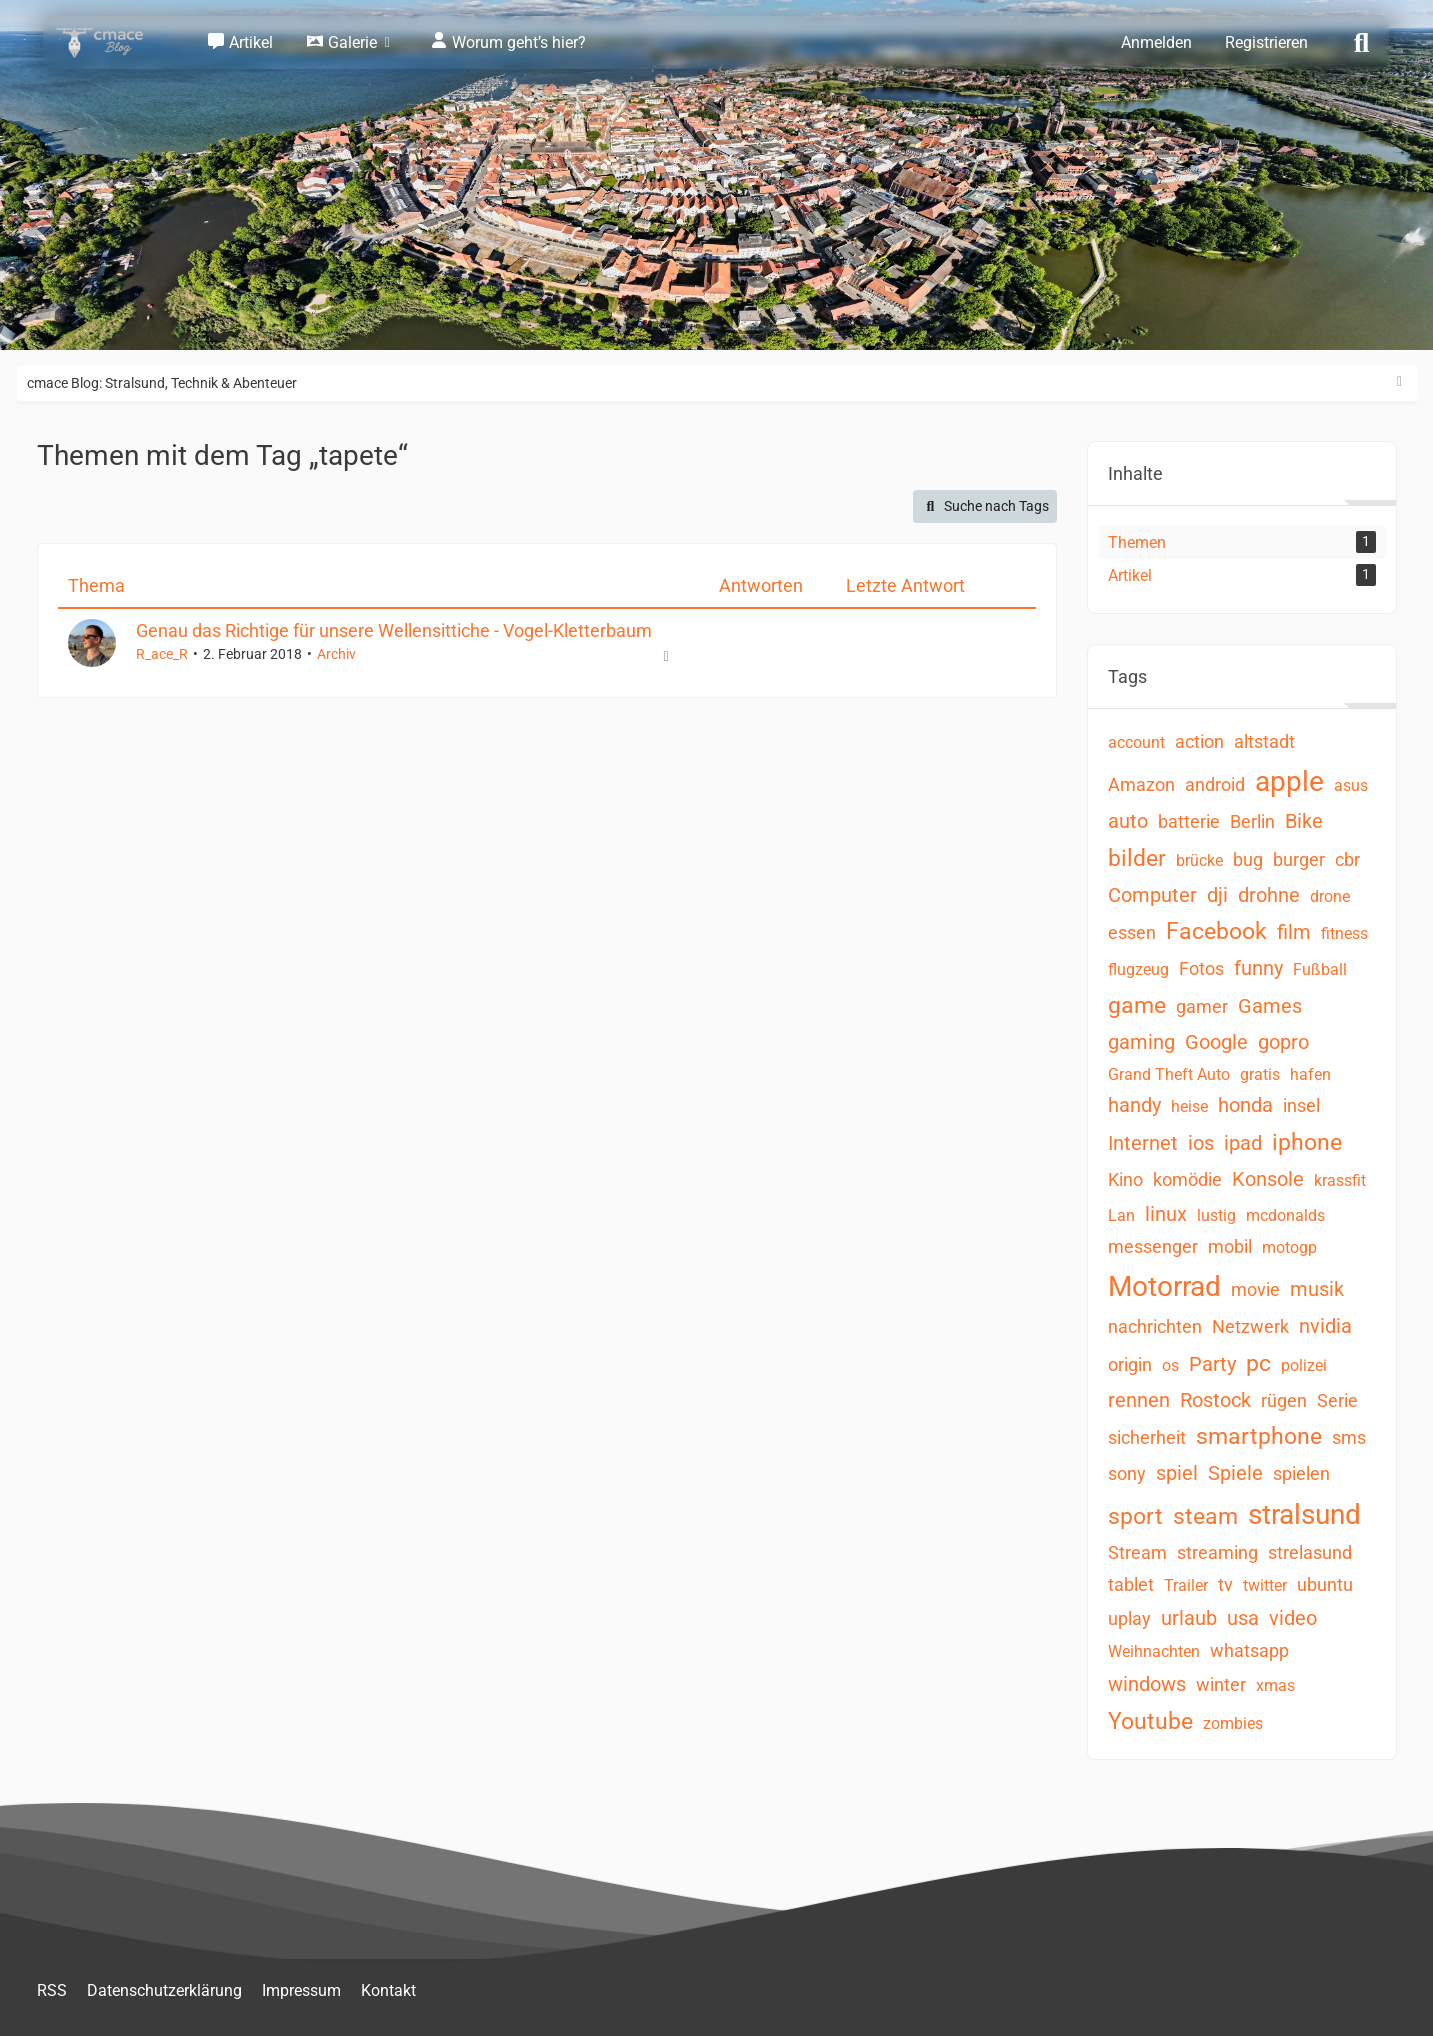 This screenshot has width=1433, height=2036. Describe the element at coordinates (1266, 42) in the screenshot. I see `Registrieren` at that location.